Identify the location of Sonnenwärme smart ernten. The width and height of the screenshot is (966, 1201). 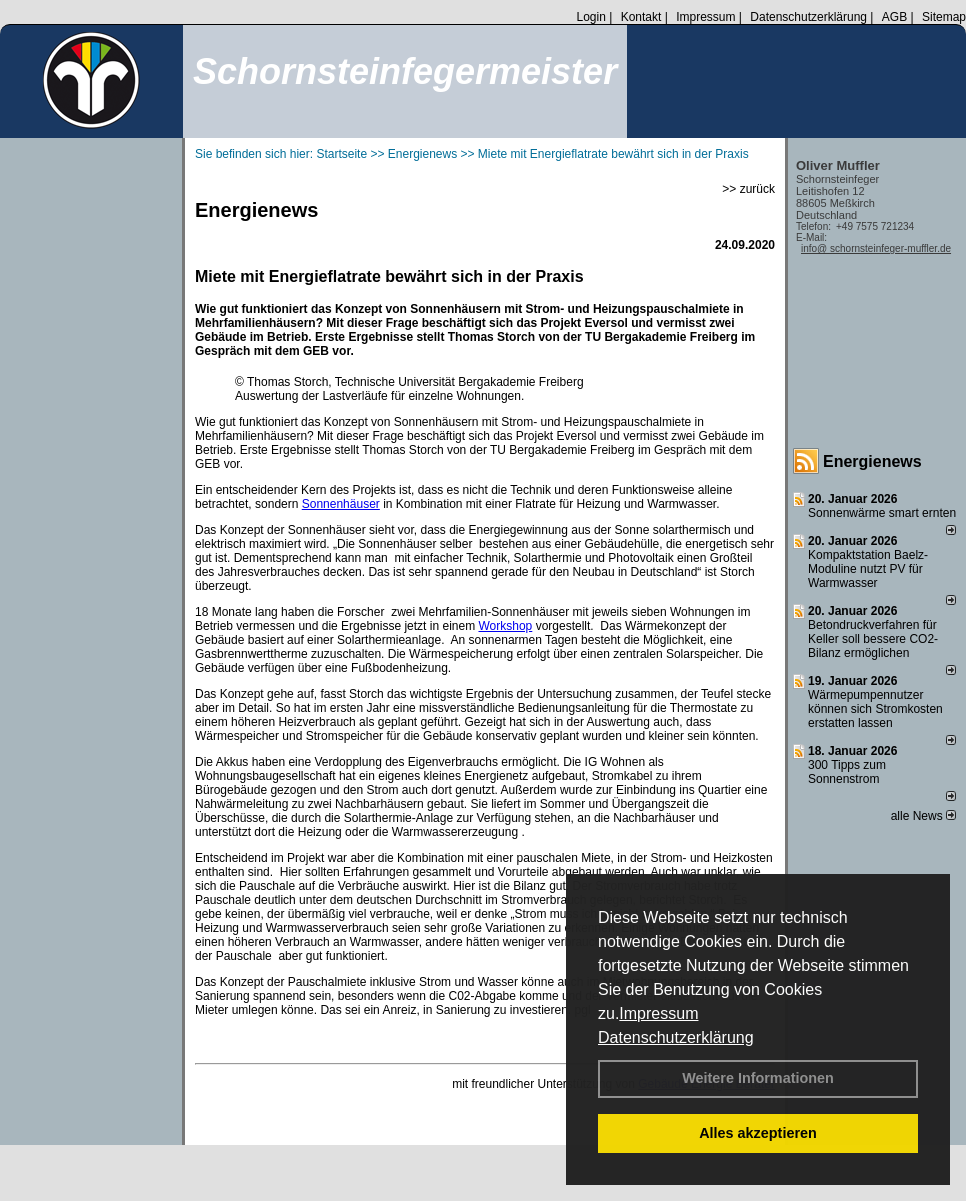
(882, 513).